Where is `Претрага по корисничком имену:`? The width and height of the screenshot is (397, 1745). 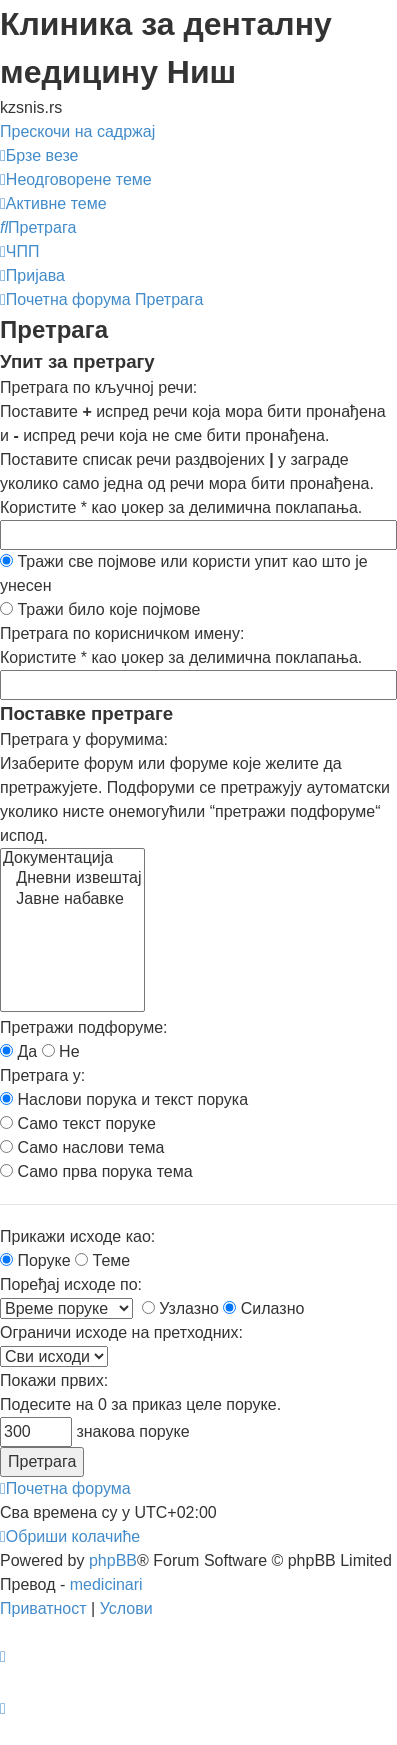 Претрага по корисничком имену: is located at coordinates (122, 633).